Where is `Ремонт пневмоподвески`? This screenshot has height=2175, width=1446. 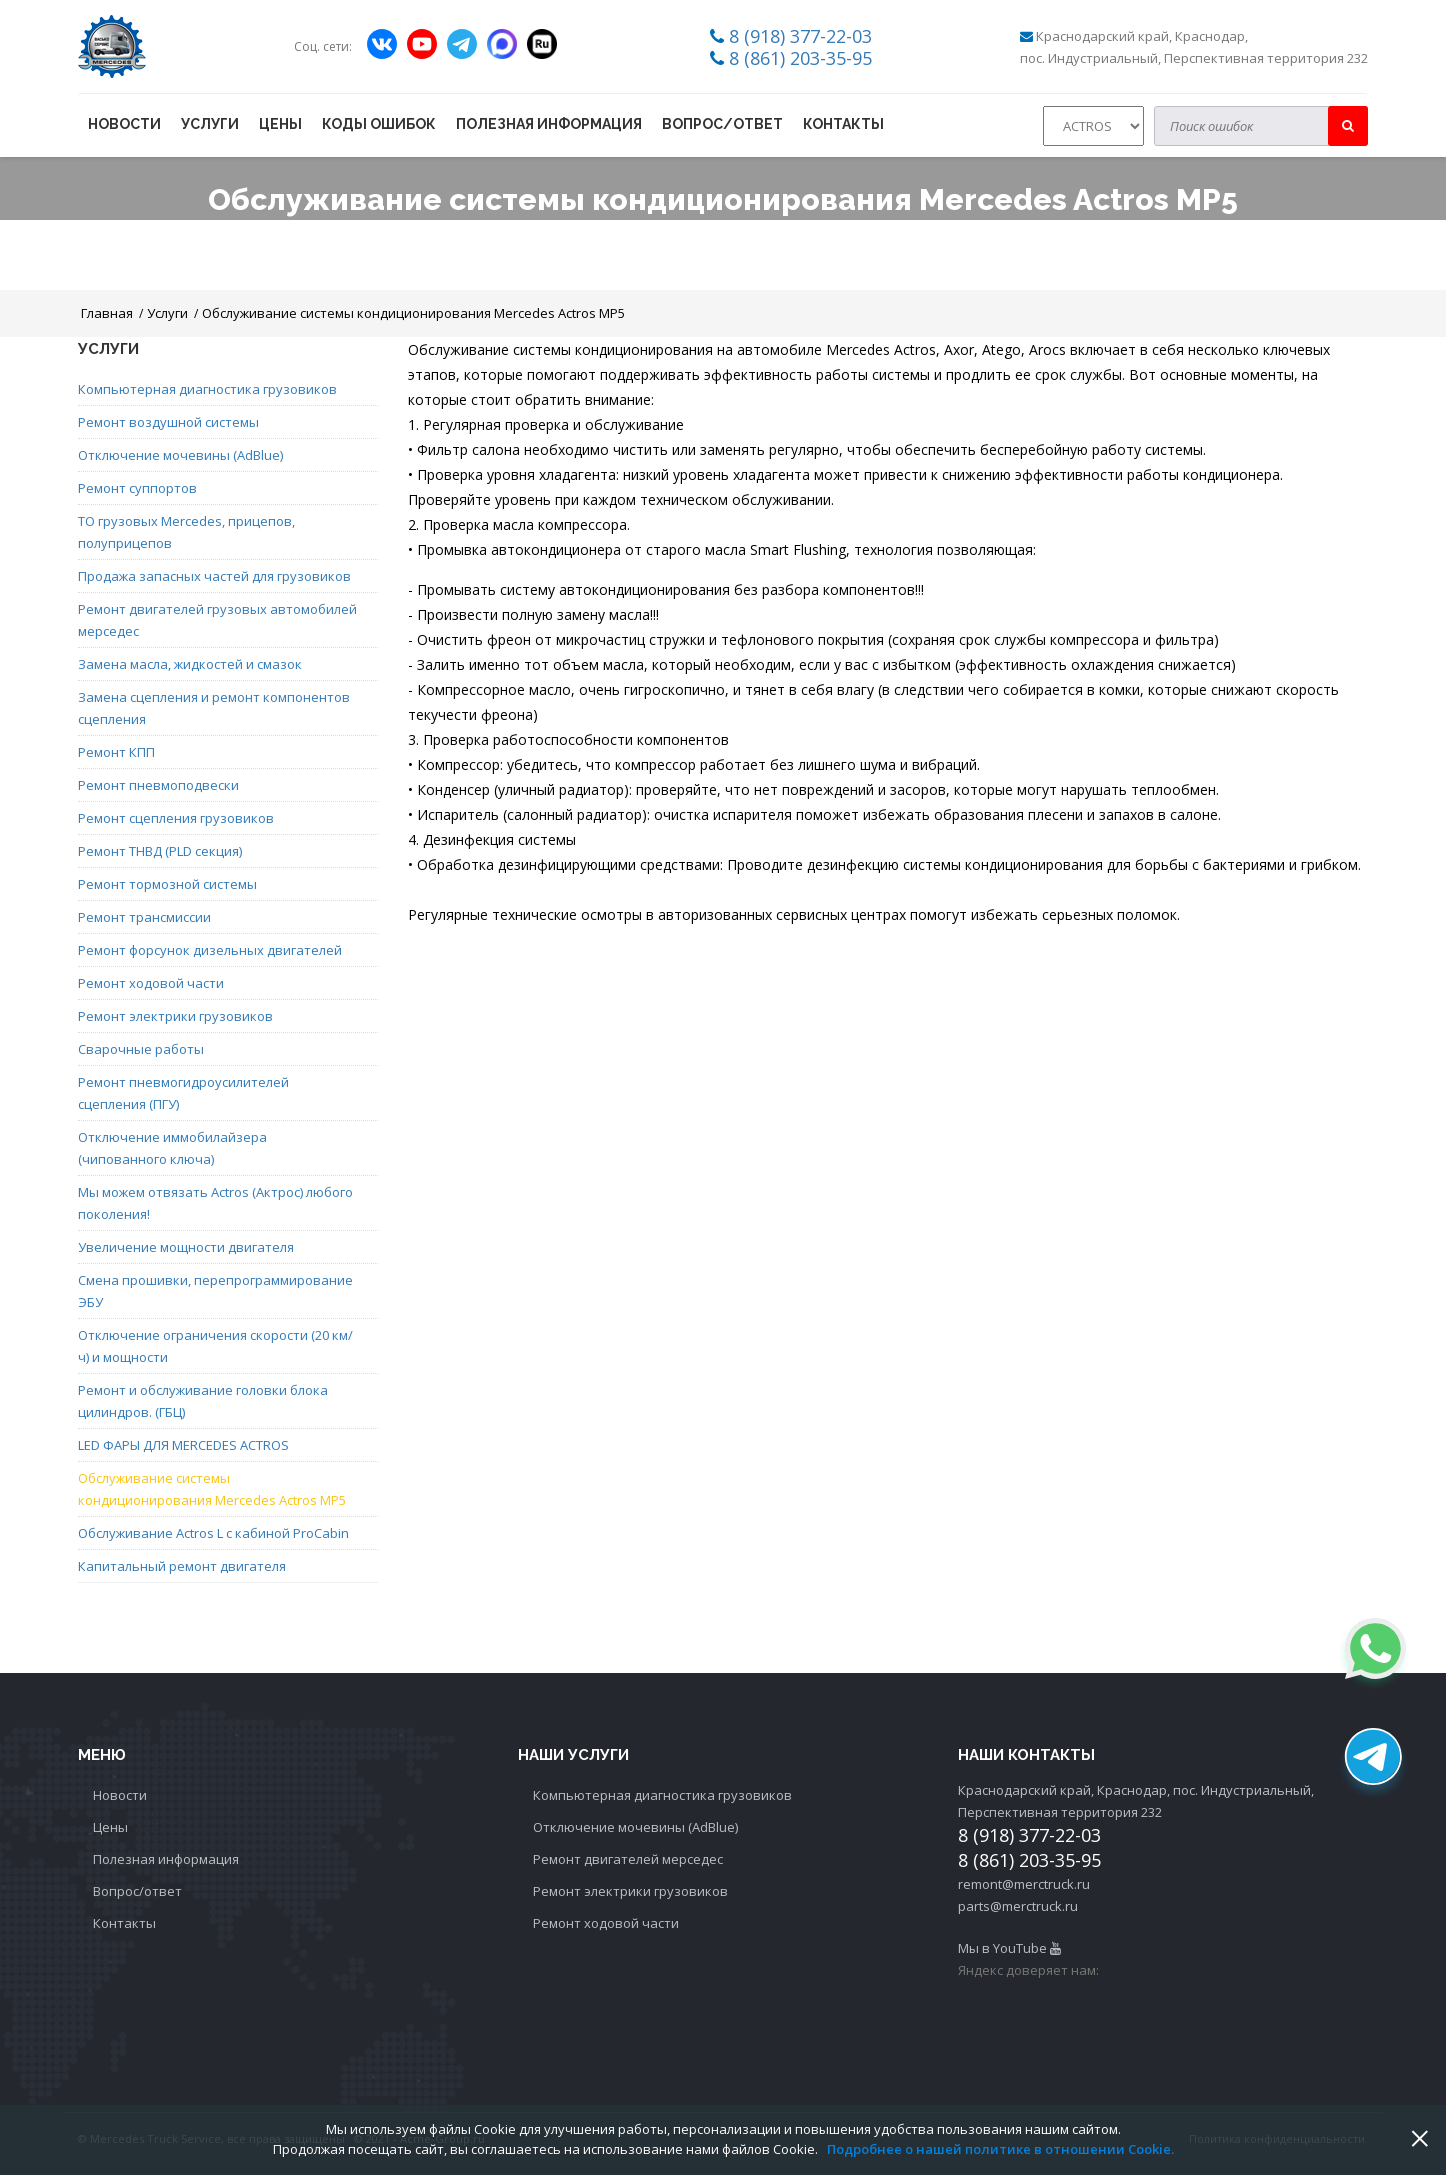 Ремонт пневмоподвески is located at coordinates (158, 785).